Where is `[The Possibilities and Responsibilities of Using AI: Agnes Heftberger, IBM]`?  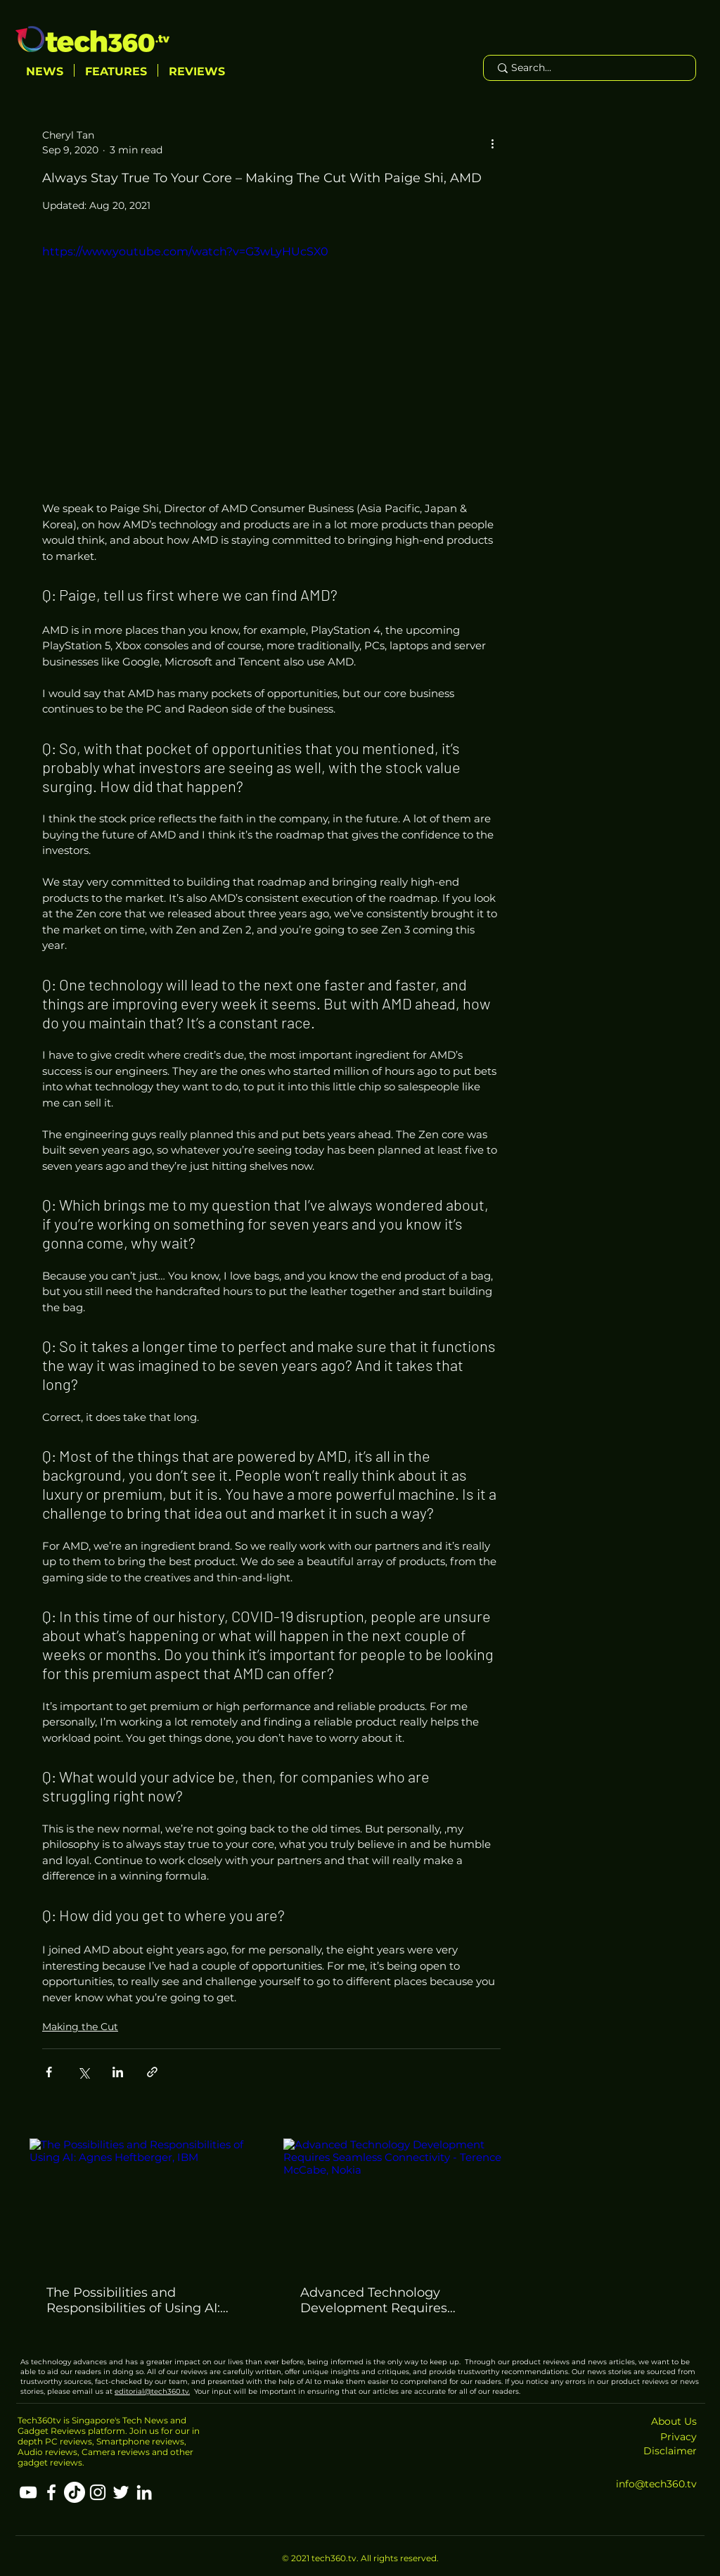 [The Possibilities and Responsibilities of Using AI: Agnes Heftberger, IBM] is located at coordinates (144, 2203).